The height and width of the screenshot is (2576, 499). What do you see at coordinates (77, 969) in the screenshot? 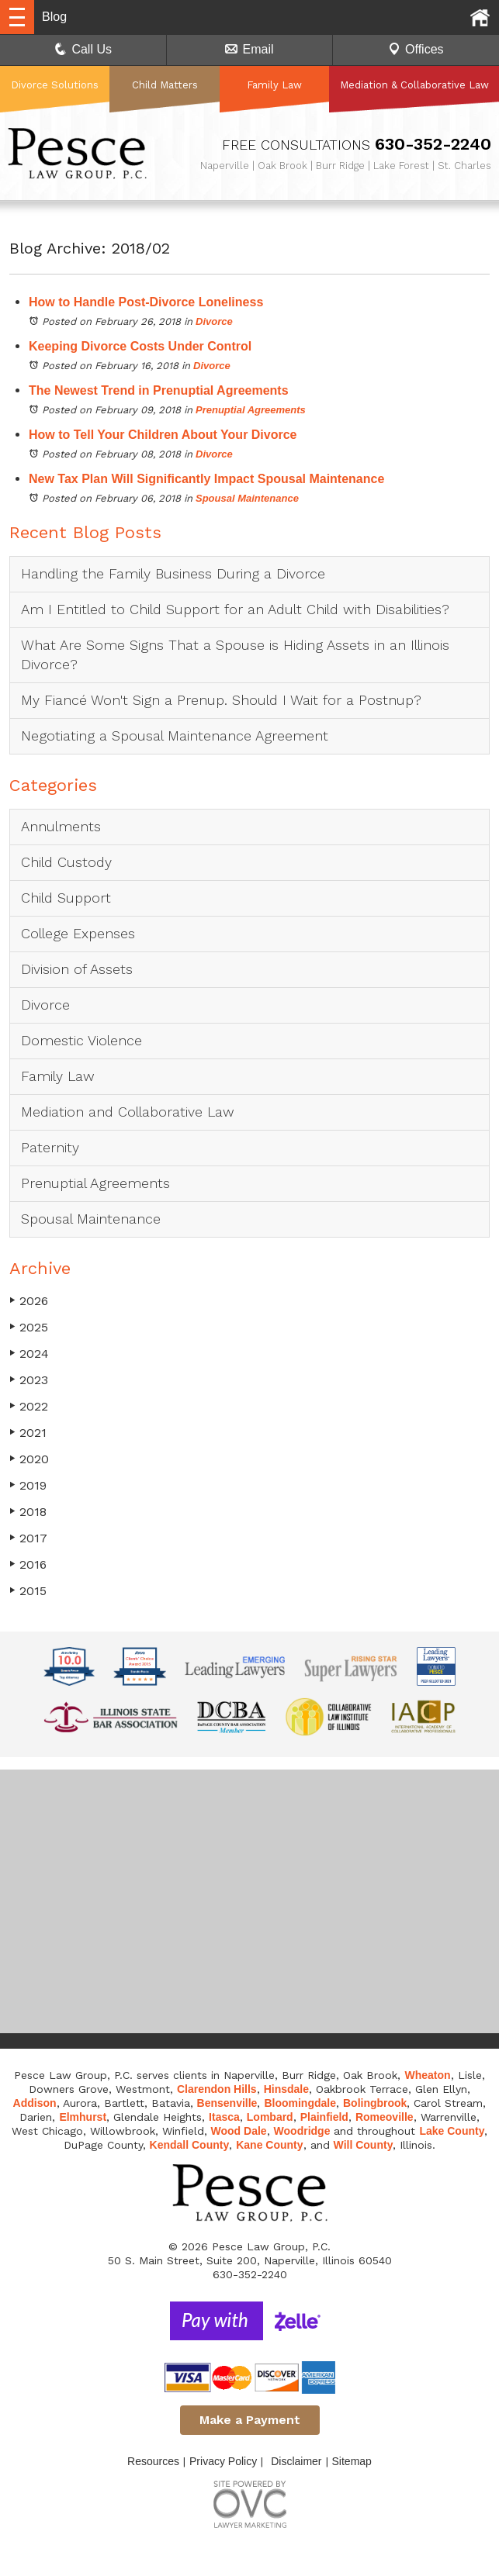
I see `Division of Assets` at bounding box center [77, 969].